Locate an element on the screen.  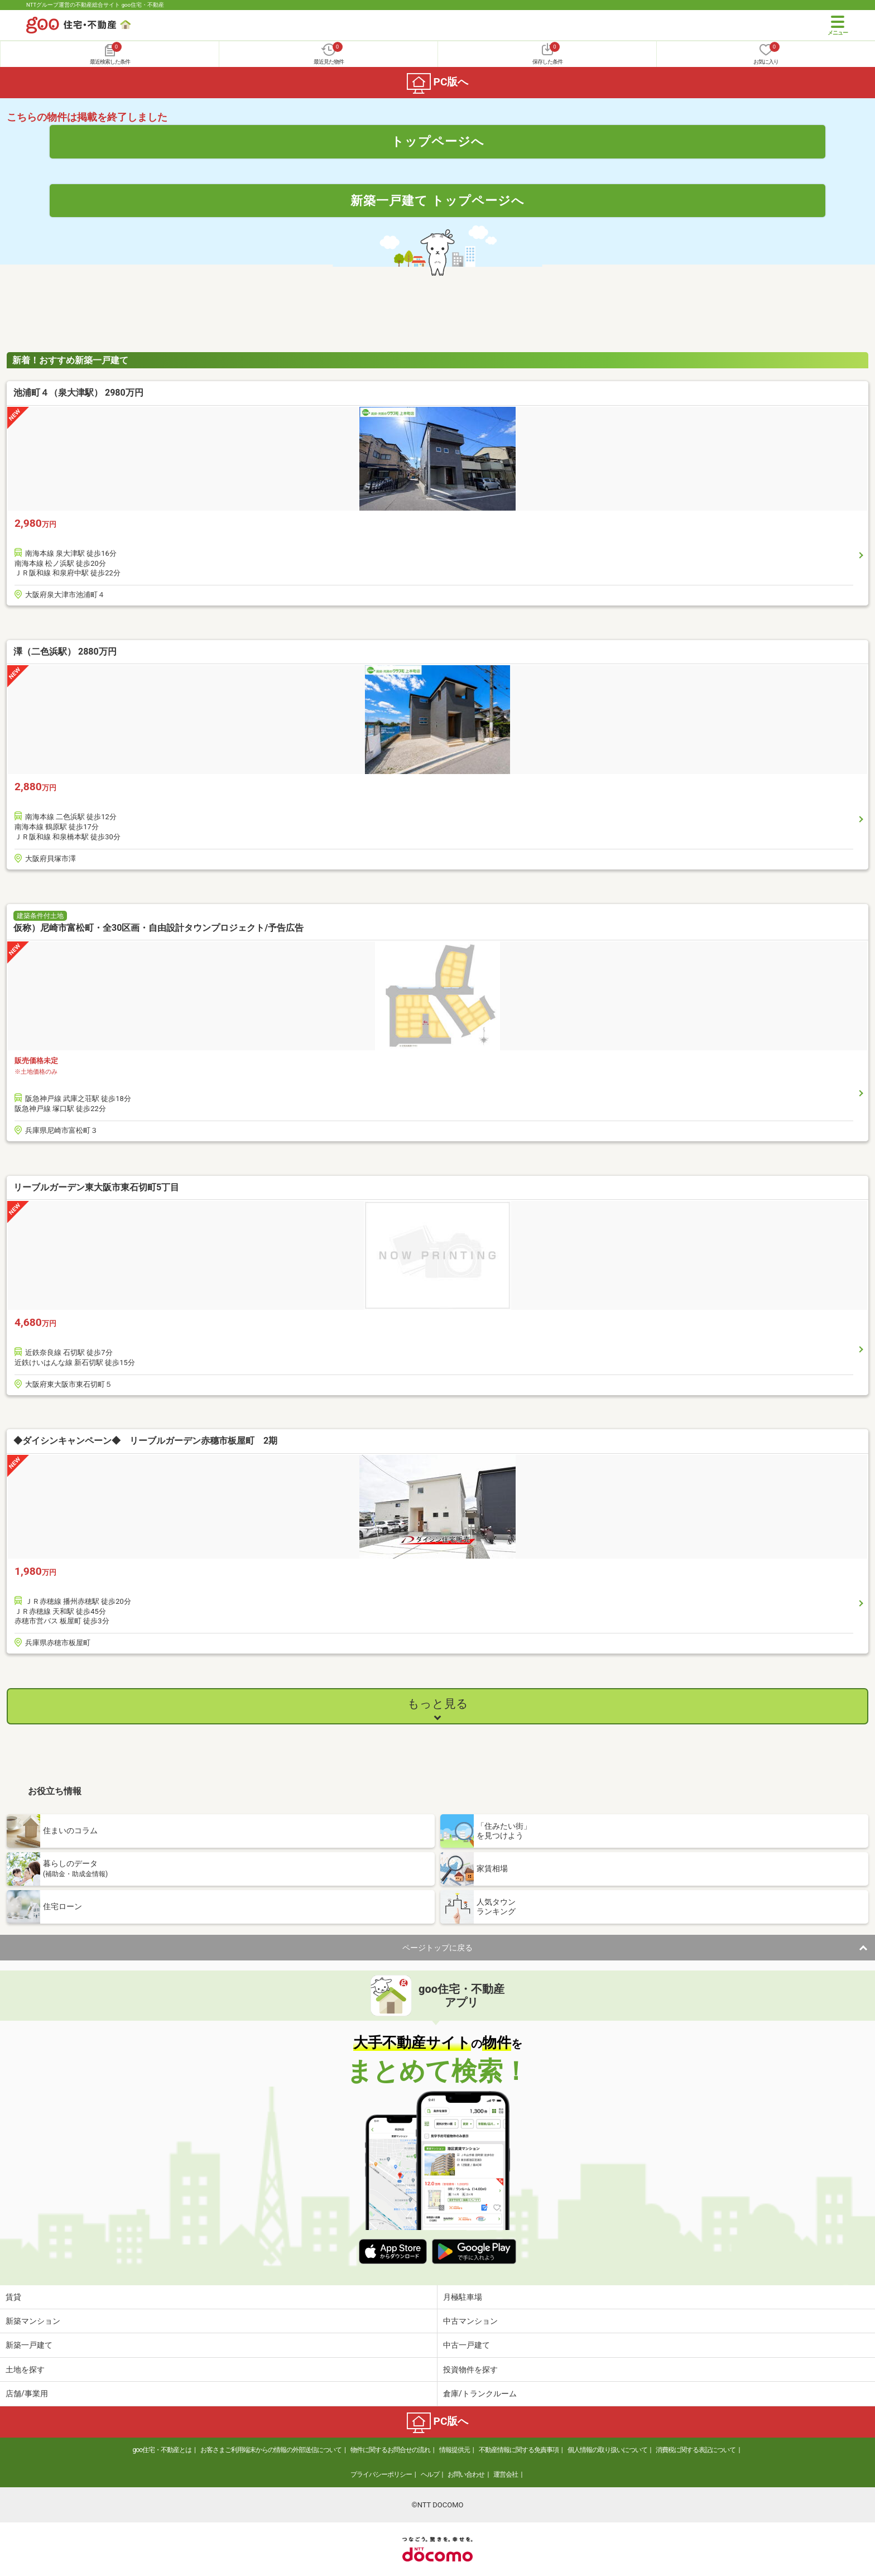
NTTグループ運営の不動産総合サイト goo住宅・不動産 is located at coordinates (95, 5).